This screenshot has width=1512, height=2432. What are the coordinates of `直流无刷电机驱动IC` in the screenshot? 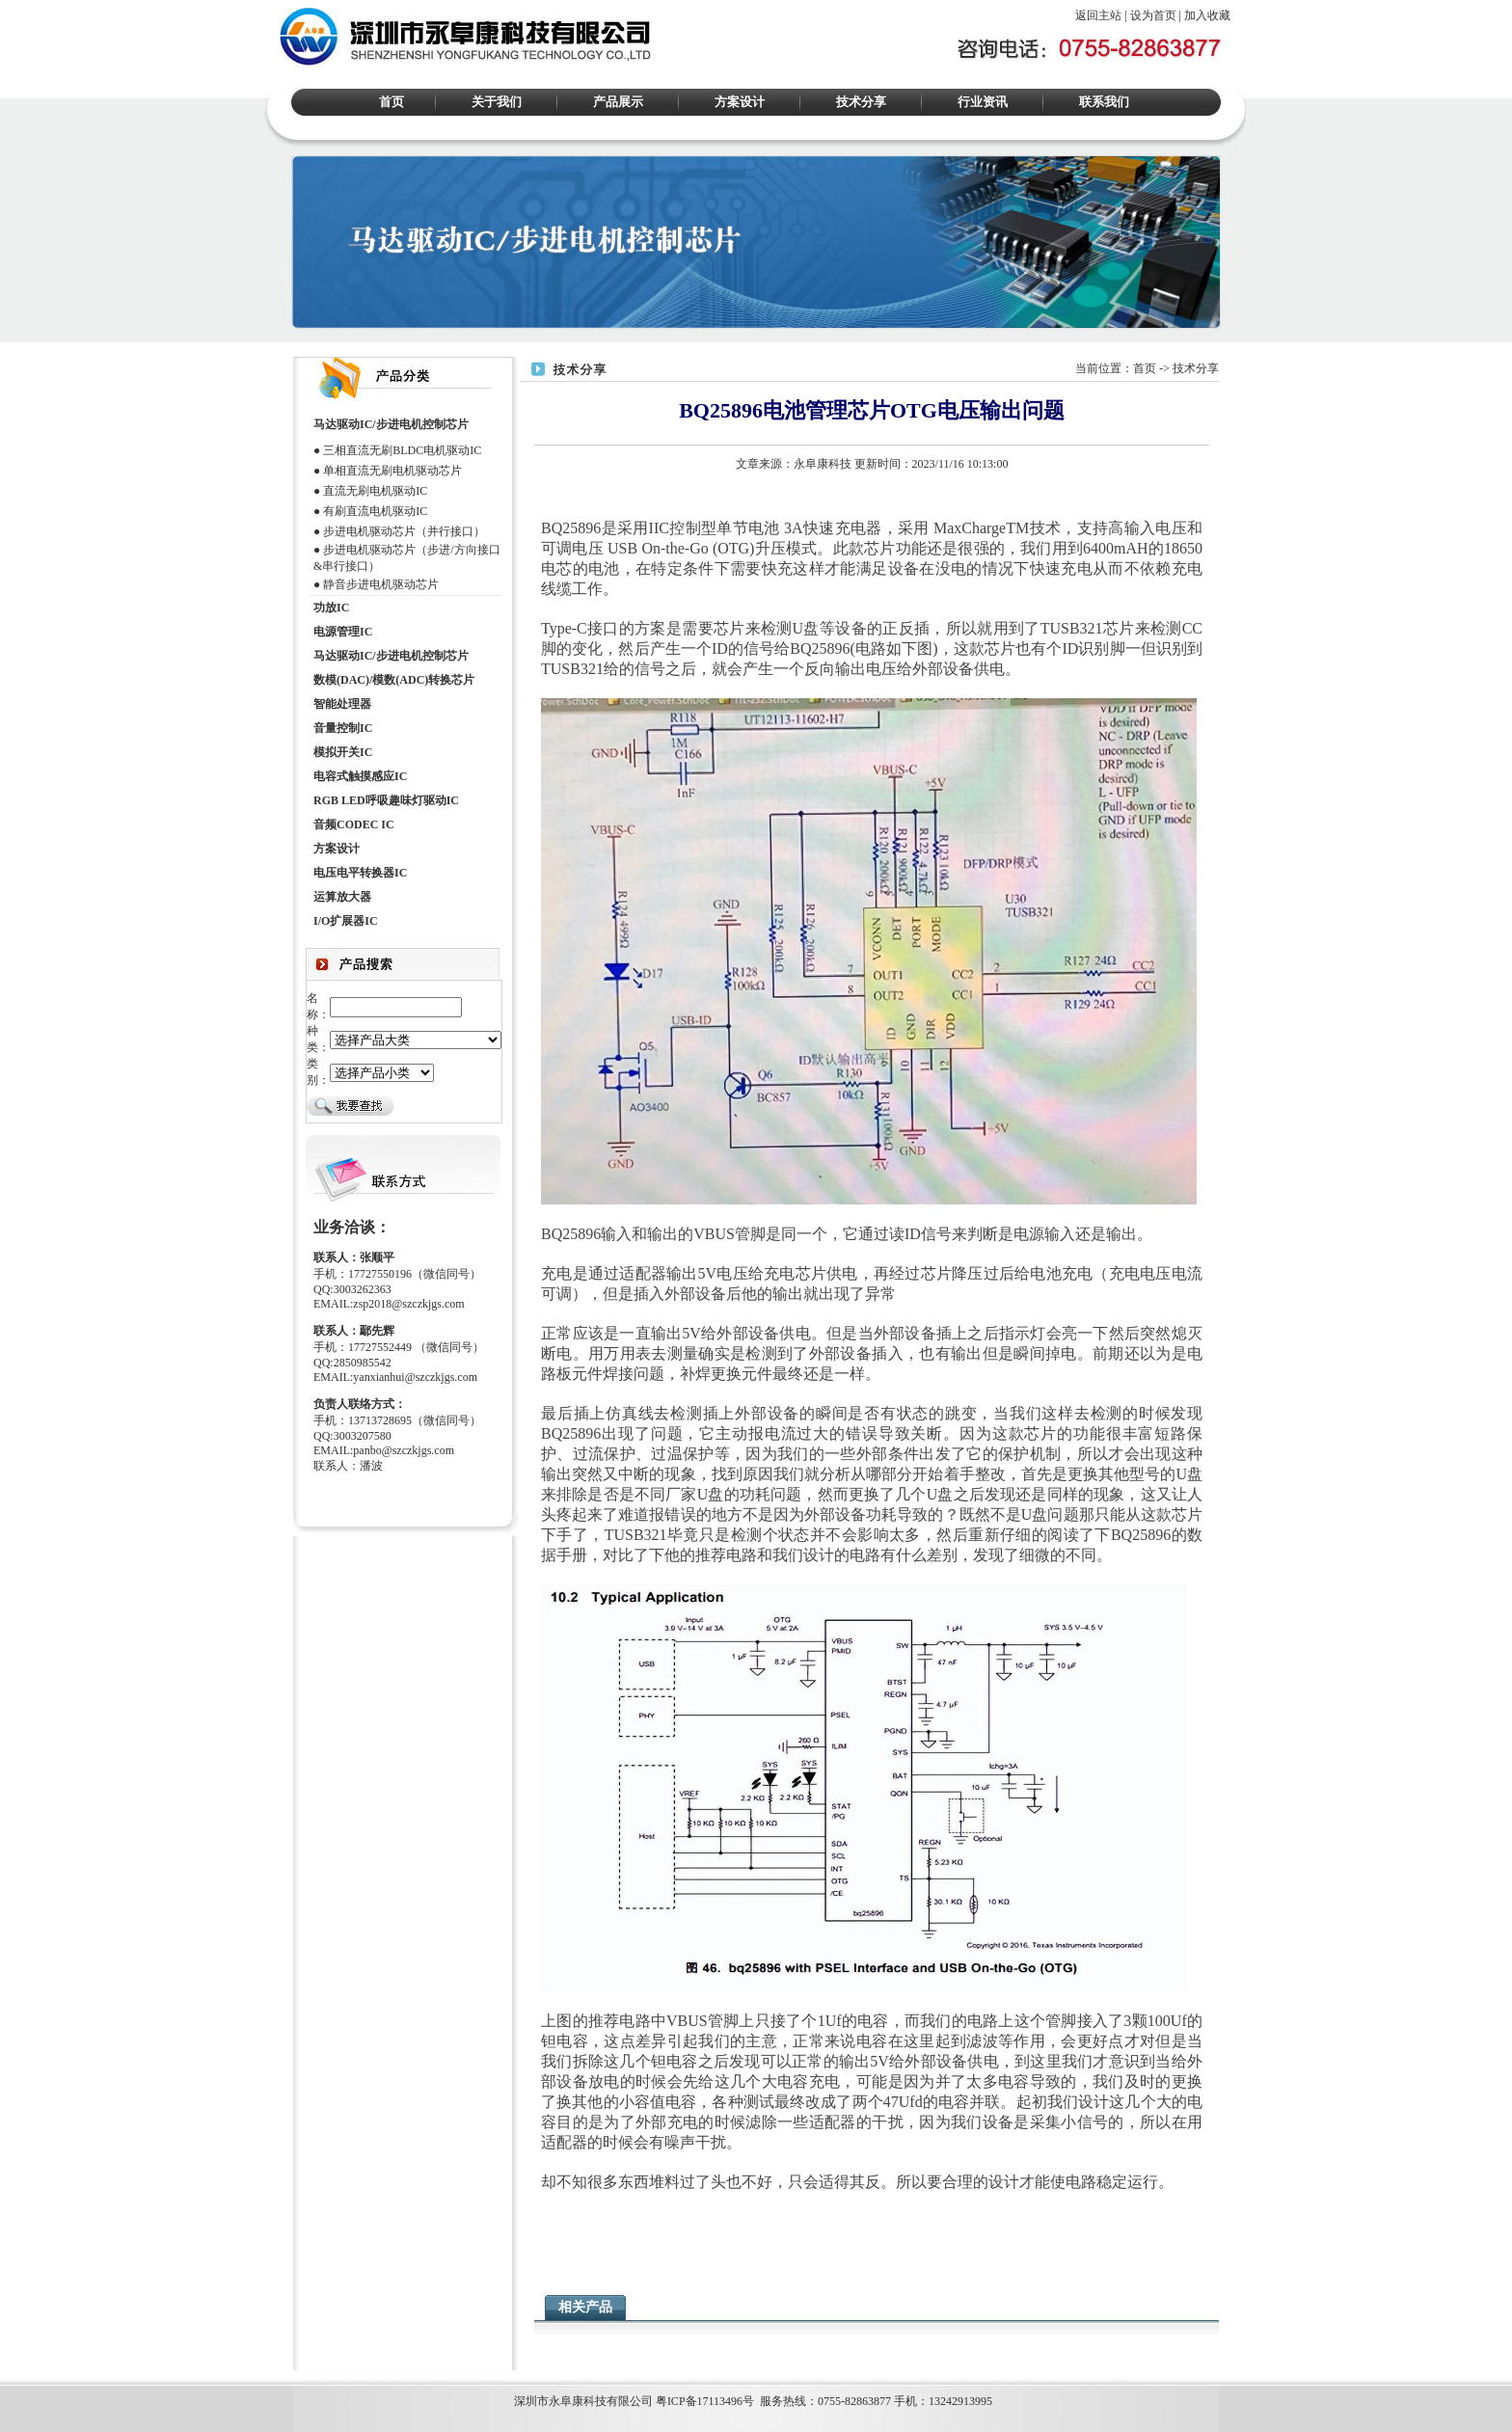 It's located at (375, 491).